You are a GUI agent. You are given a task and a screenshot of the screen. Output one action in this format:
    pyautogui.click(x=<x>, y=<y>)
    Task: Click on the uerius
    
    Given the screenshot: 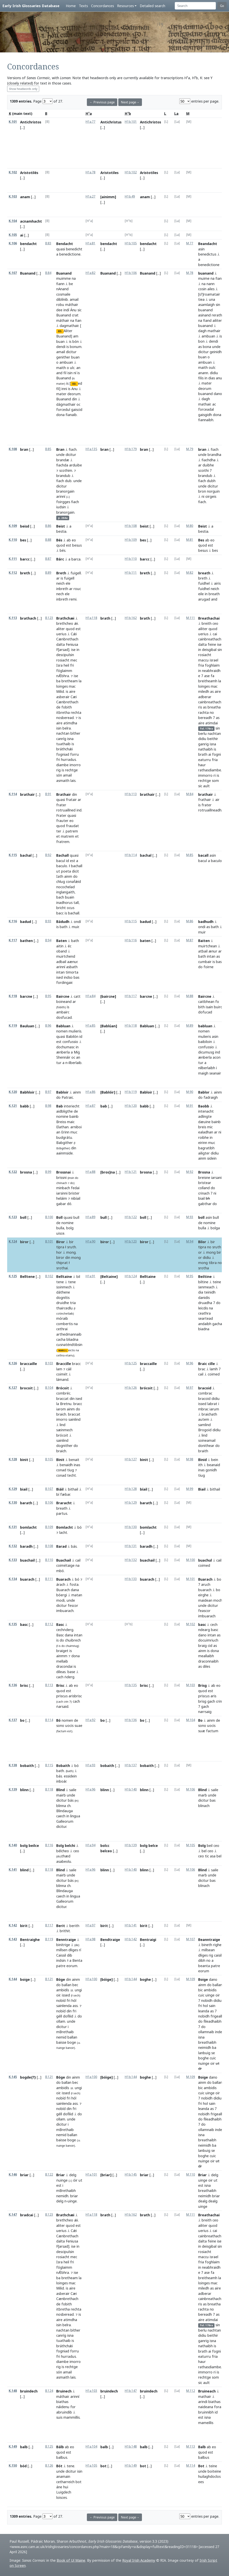 What is the action you would take?
    pyautogui.click(x=61, y=634)
    